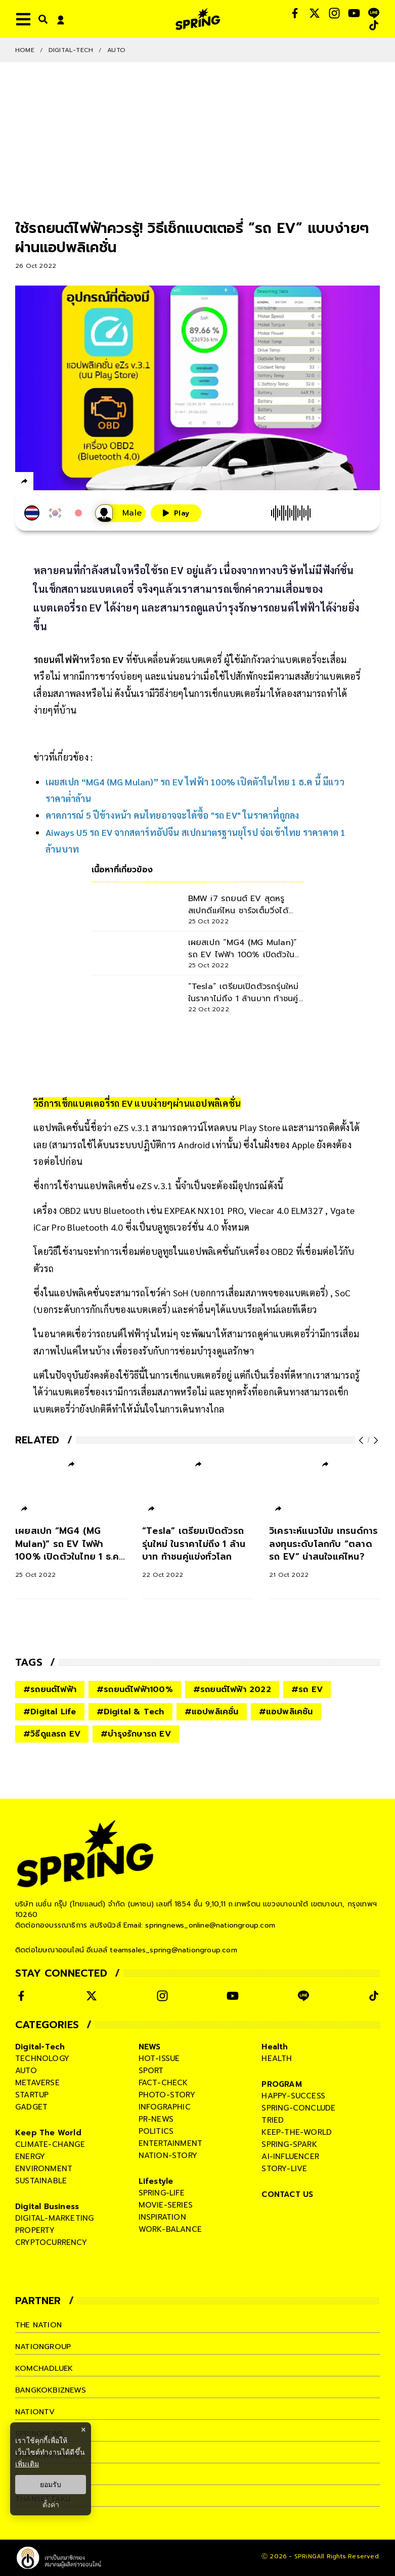  What do you see at coordinates (30, 2156) in the screenshot?
I see `energy` at bounding box center [30, 2156].